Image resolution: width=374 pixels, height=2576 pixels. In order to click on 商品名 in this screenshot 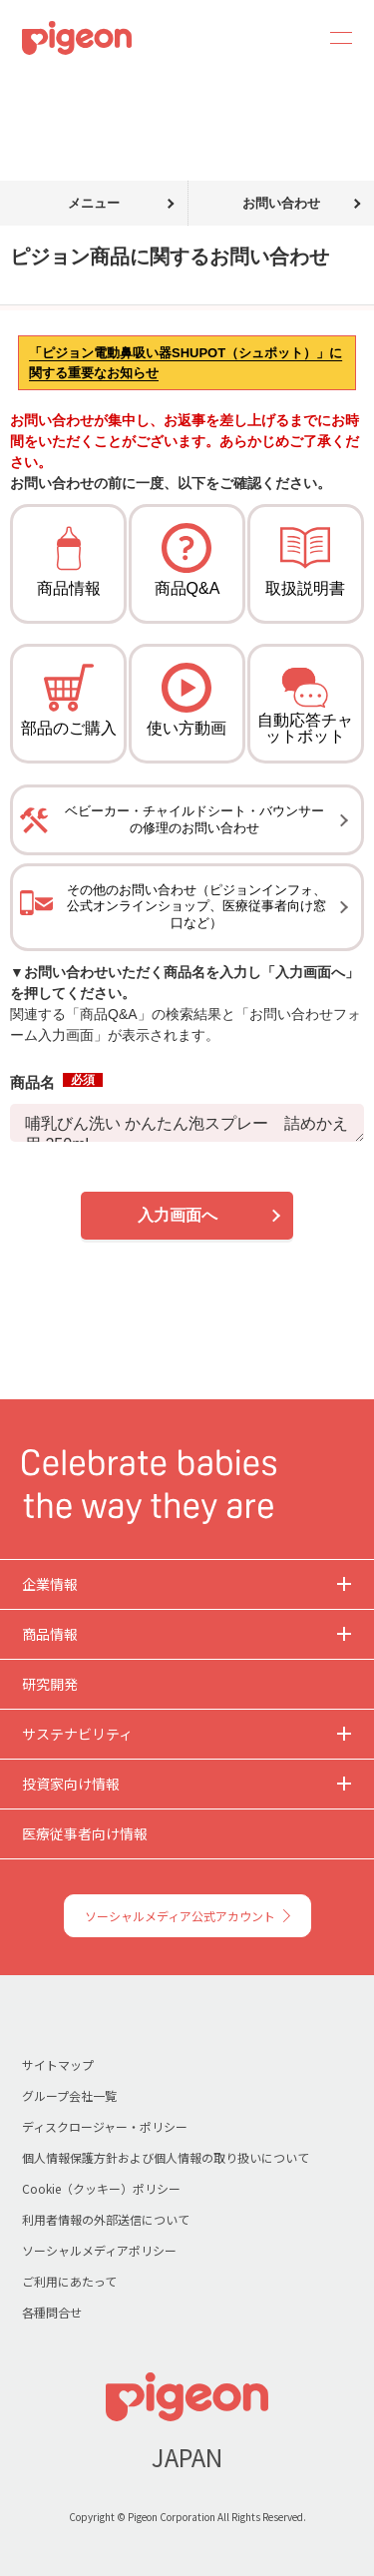, I will do `click(56, 1082)`.